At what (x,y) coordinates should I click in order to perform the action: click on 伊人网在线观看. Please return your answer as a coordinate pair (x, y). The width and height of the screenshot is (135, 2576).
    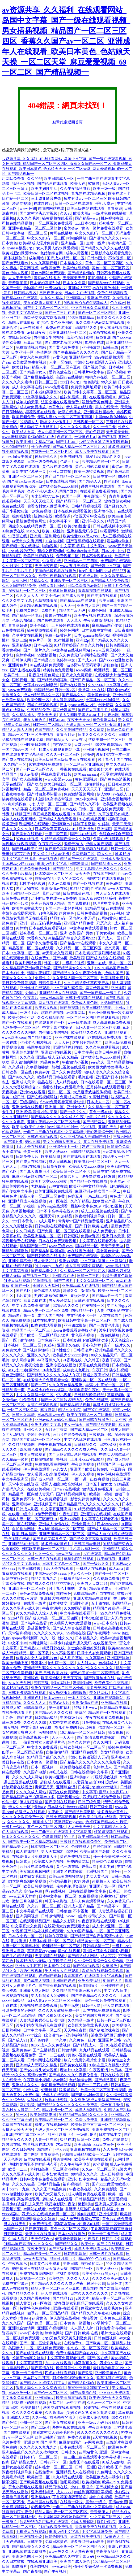
    Looking at the image, I should click on (79, 407).